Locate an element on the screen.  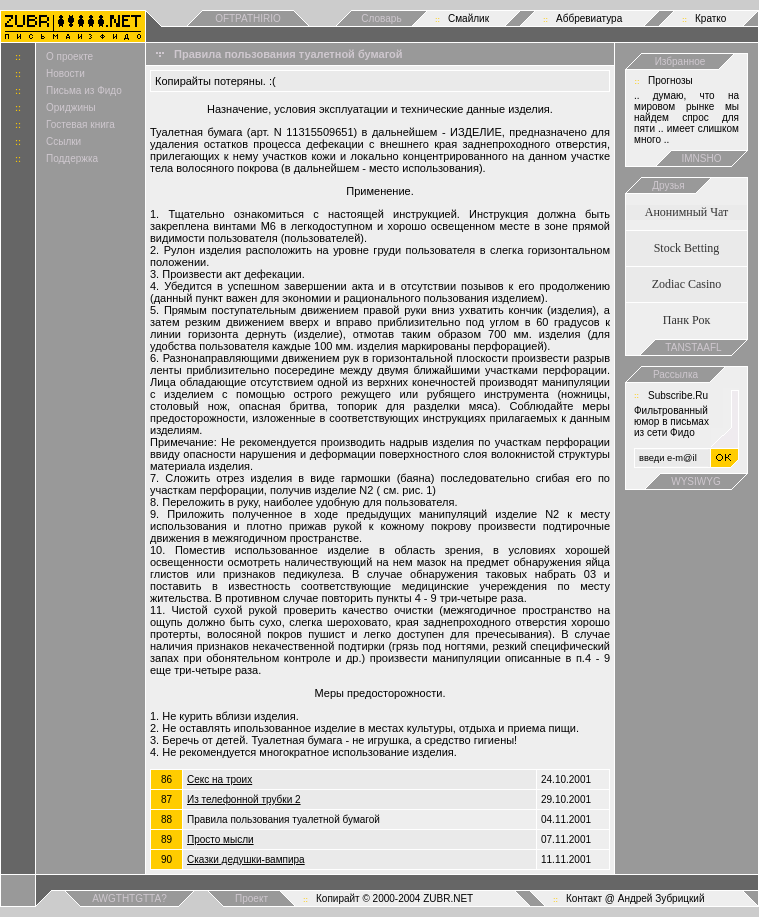
Анонимный Чат is located at coordinates (687, 212).